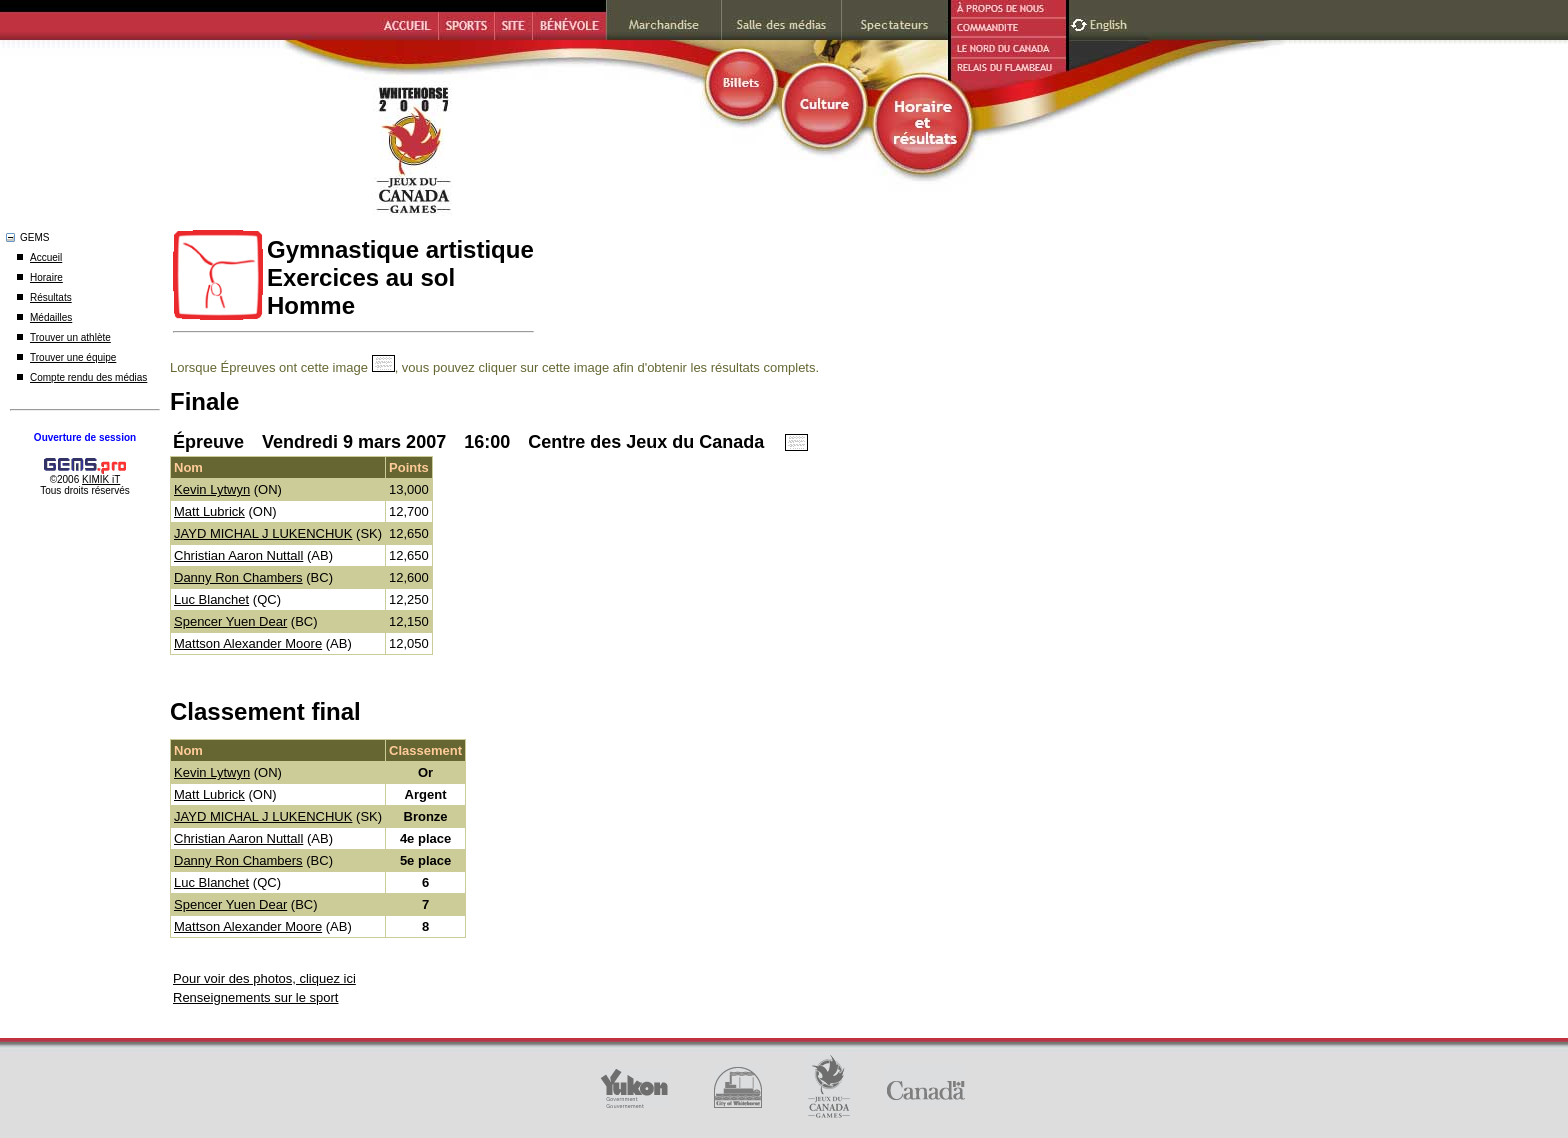  Describe the element at coordinates (1110, 22) in the screenshot. I see `English` at that location.